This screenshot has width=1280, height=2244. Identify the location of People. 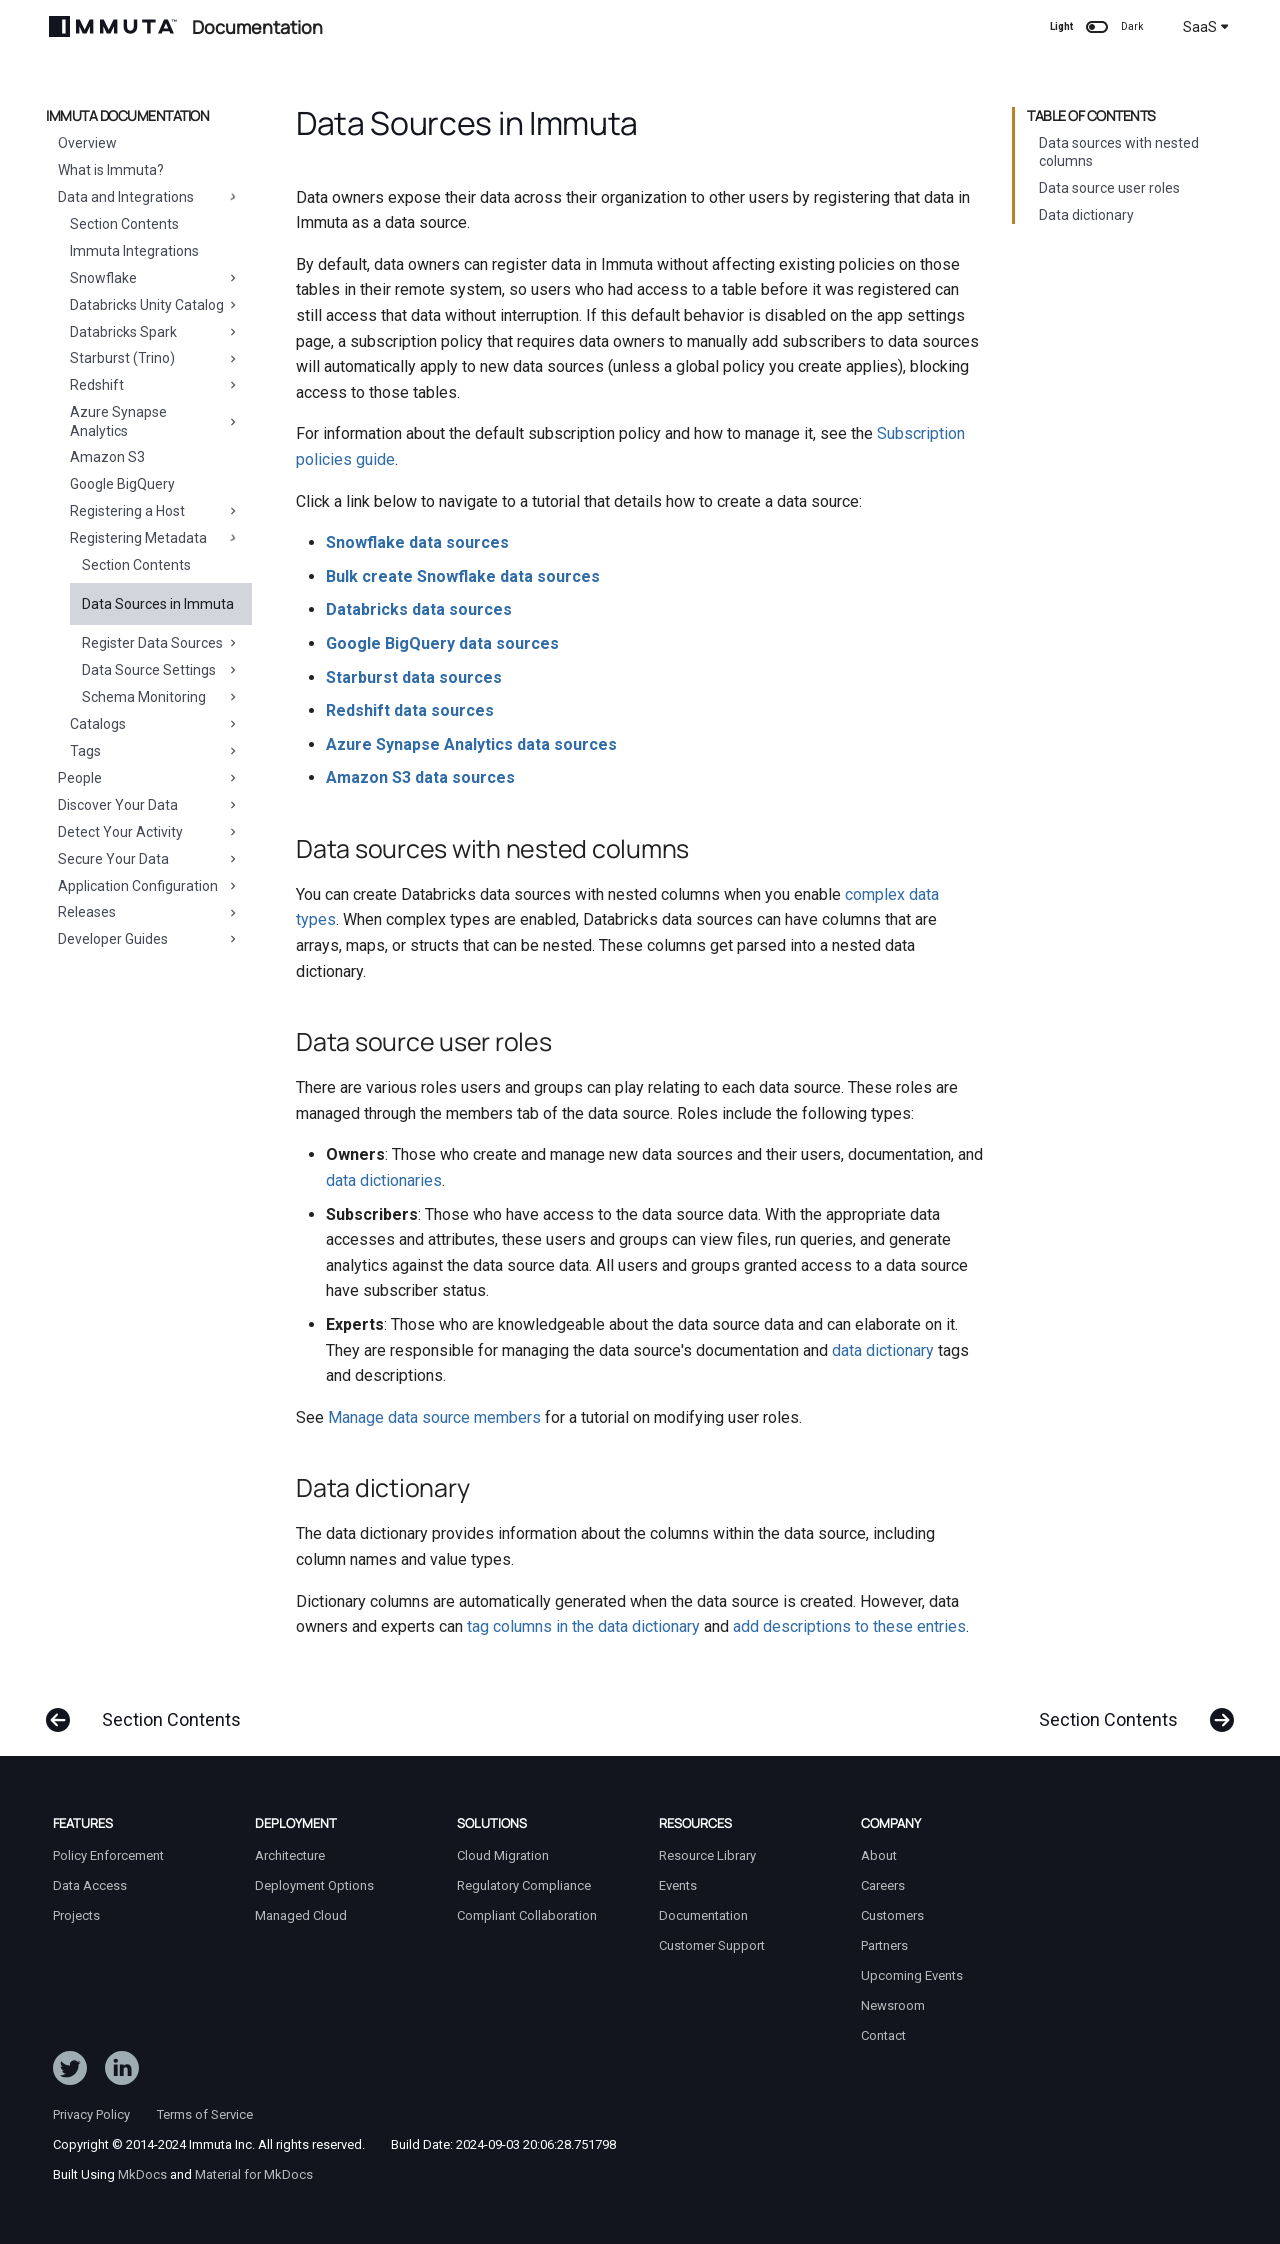
(149, 778).